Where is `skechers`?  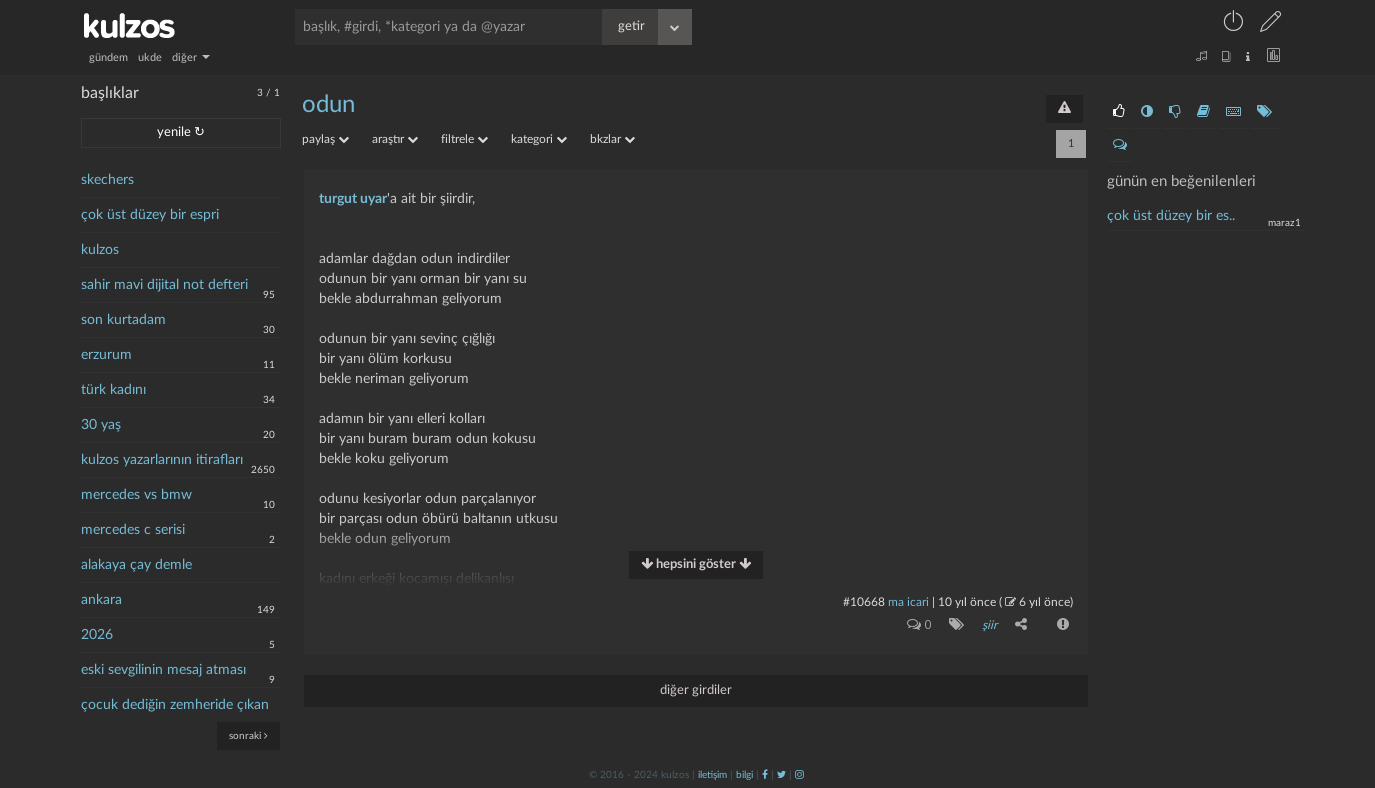
skechers is located at coordinates (107, 180).